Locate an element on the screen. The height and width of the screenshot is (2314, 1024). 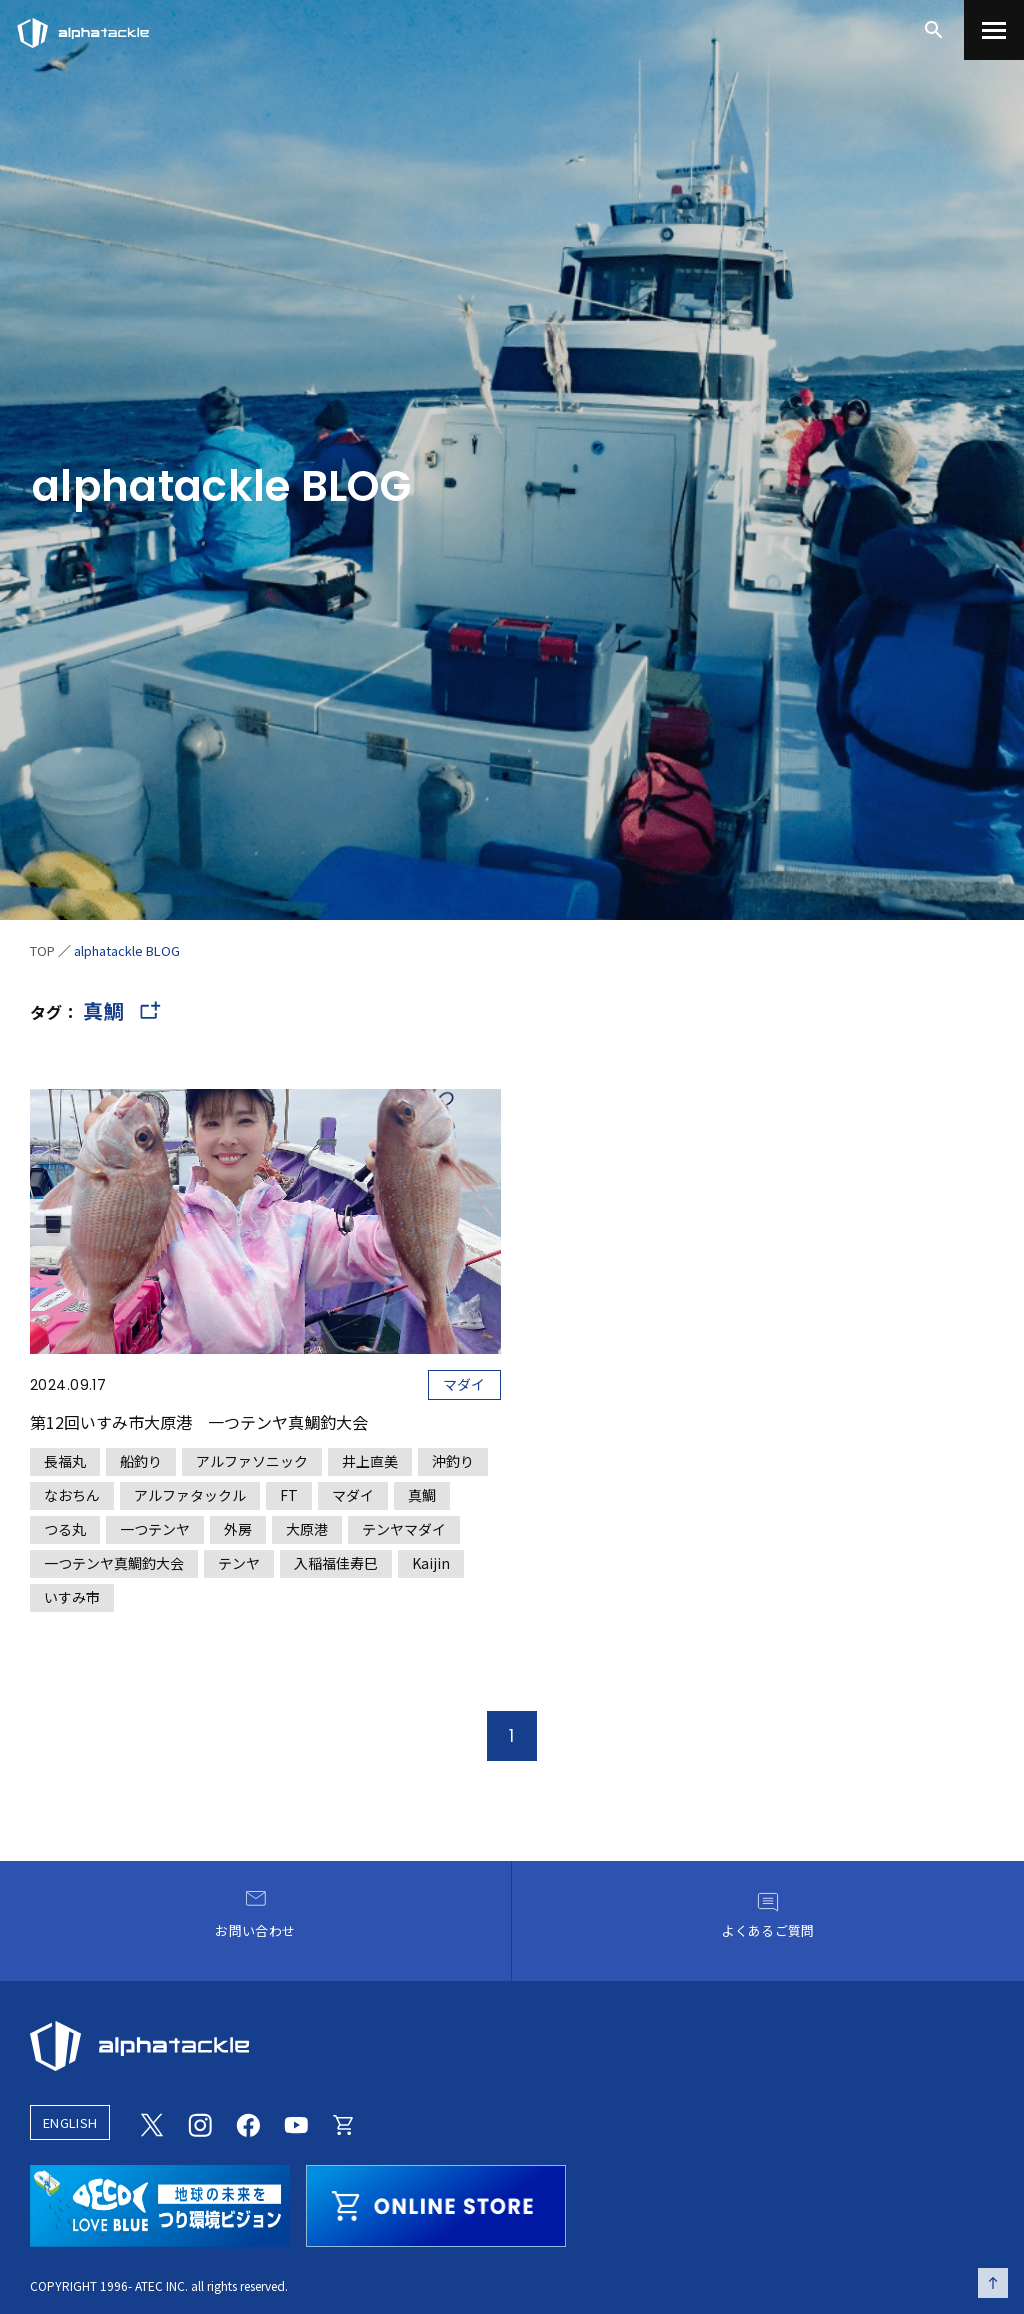
長福丸 is located at coordinates (65, 1461).